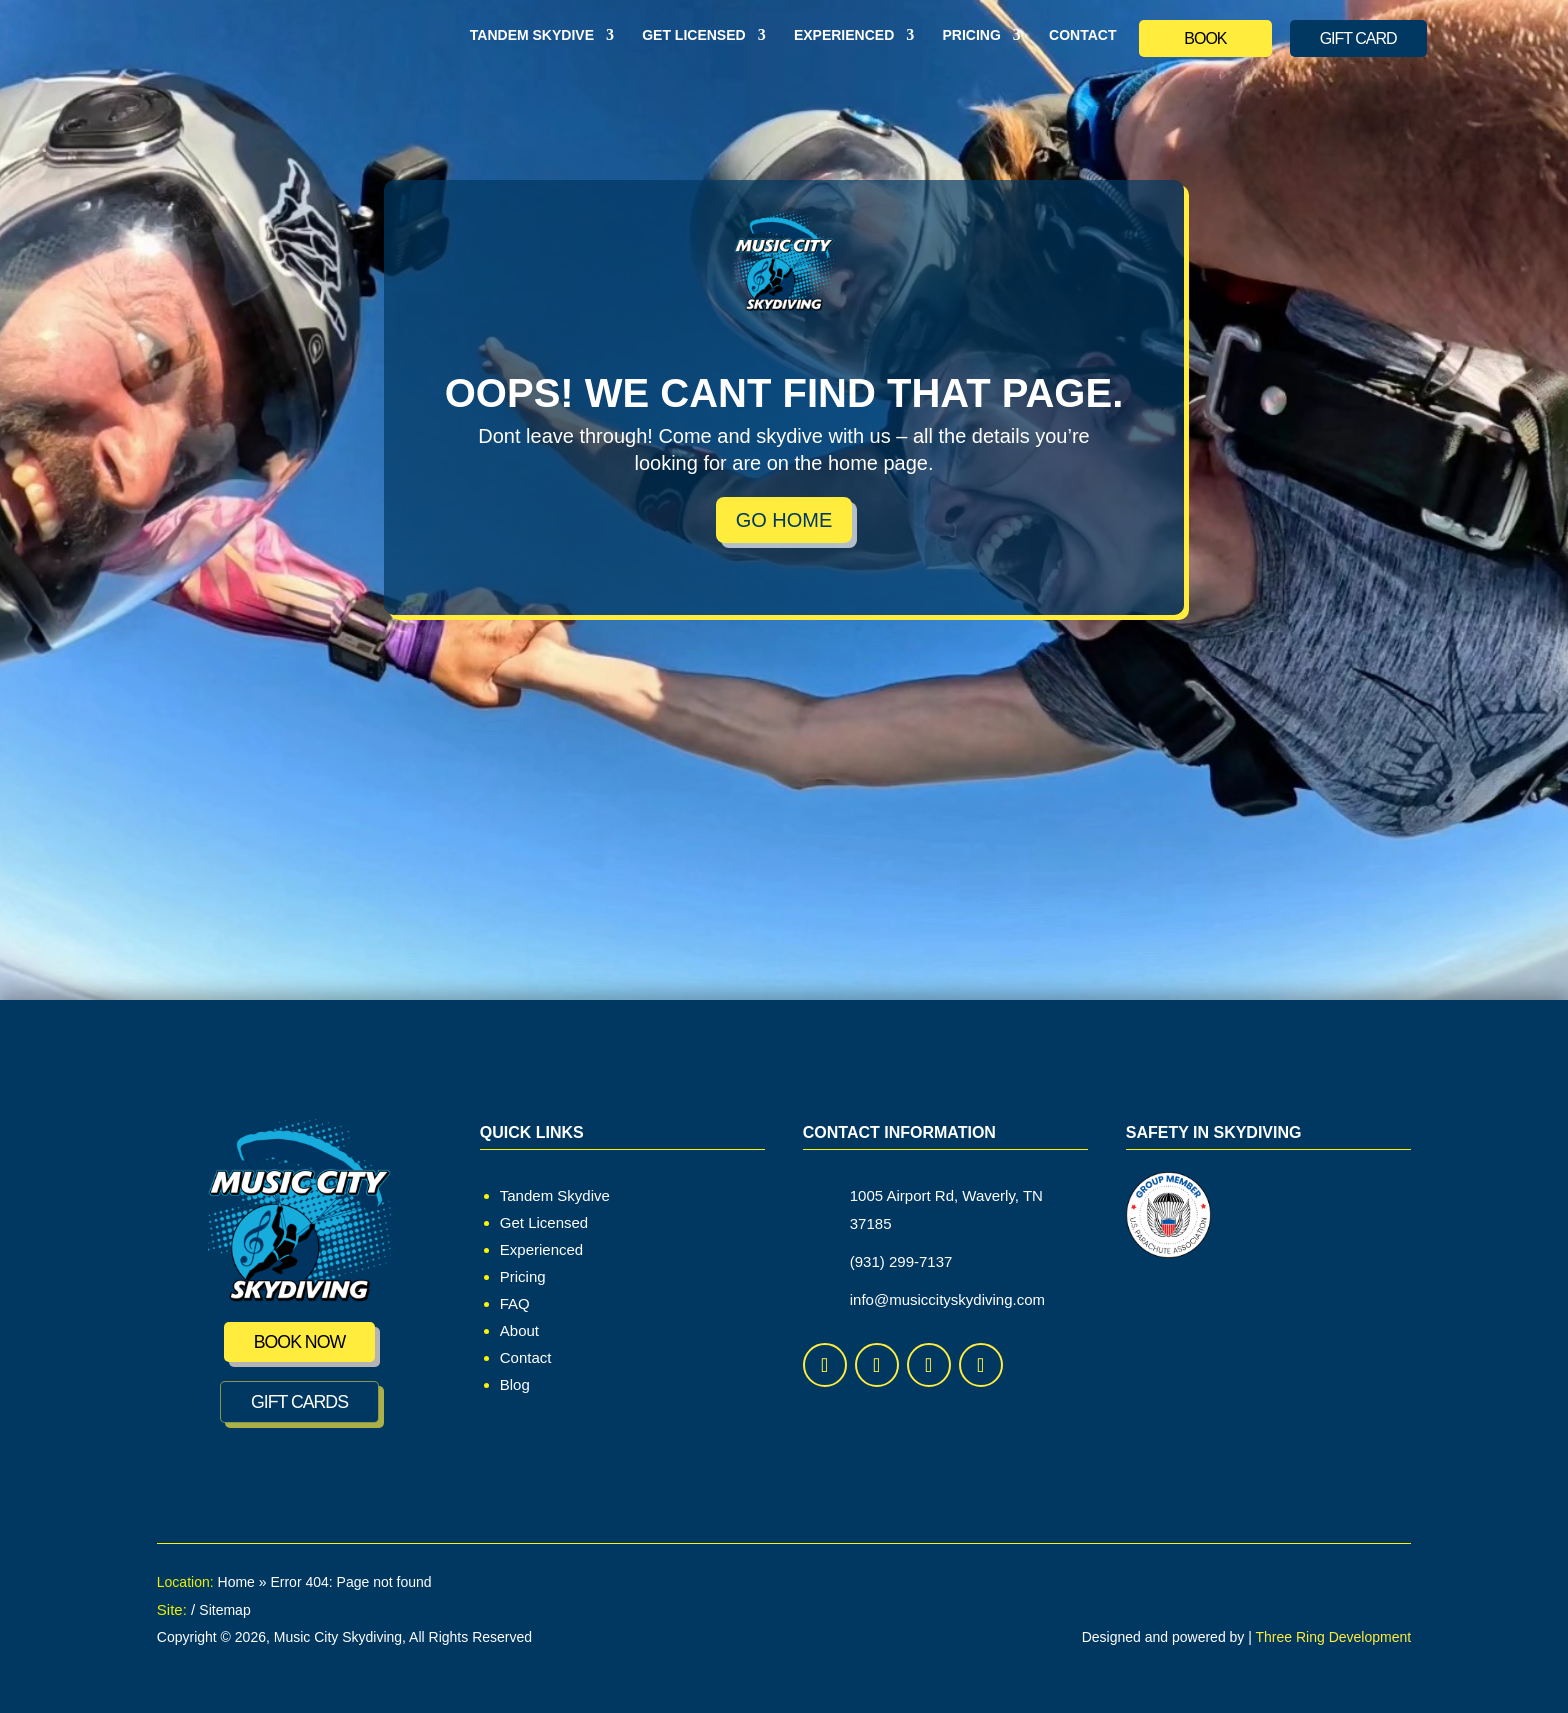 The width and height of the screenshot is (1568, 1713). What do you see at coordinates (224, 1610) in the screenshot?
I see `Sitemap` at bounding box center [224, 1610].